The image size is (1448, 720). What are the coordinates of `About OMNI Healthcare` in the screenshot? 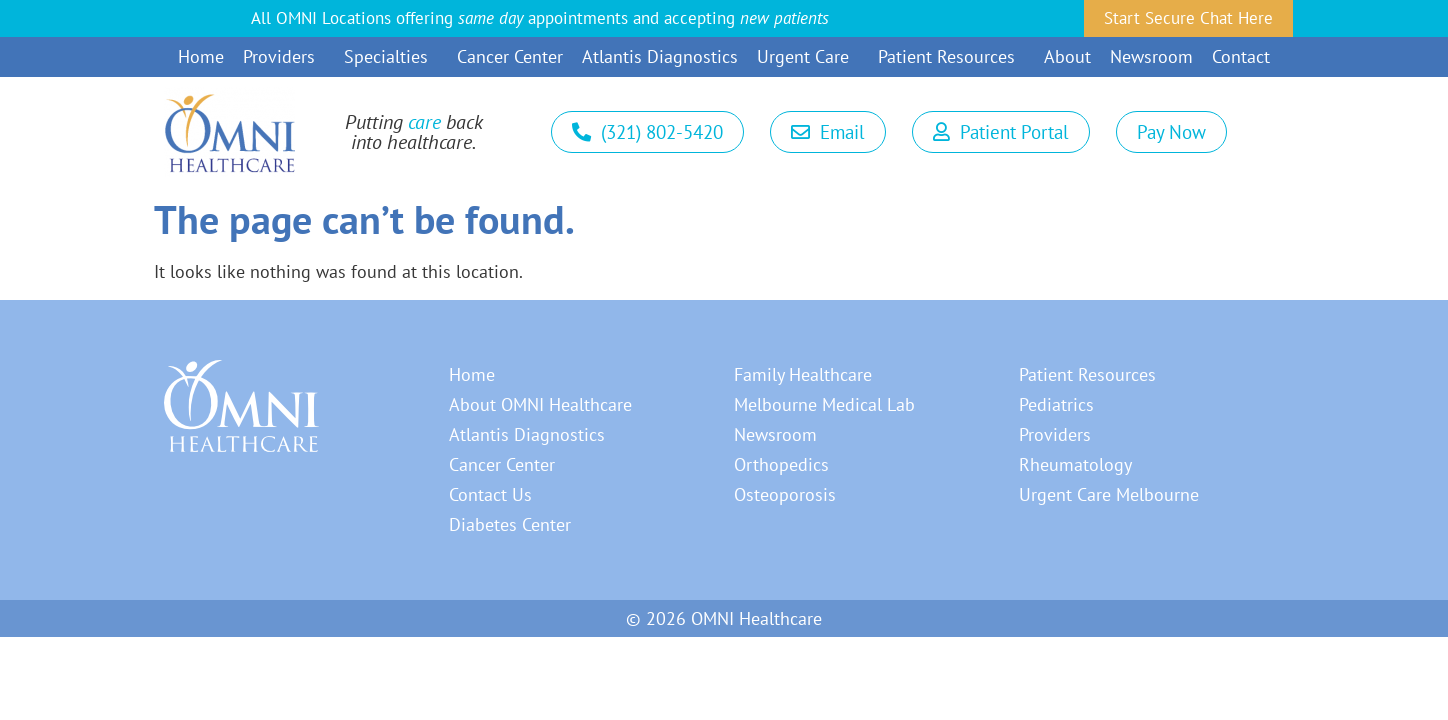 It's located at (540, 404).